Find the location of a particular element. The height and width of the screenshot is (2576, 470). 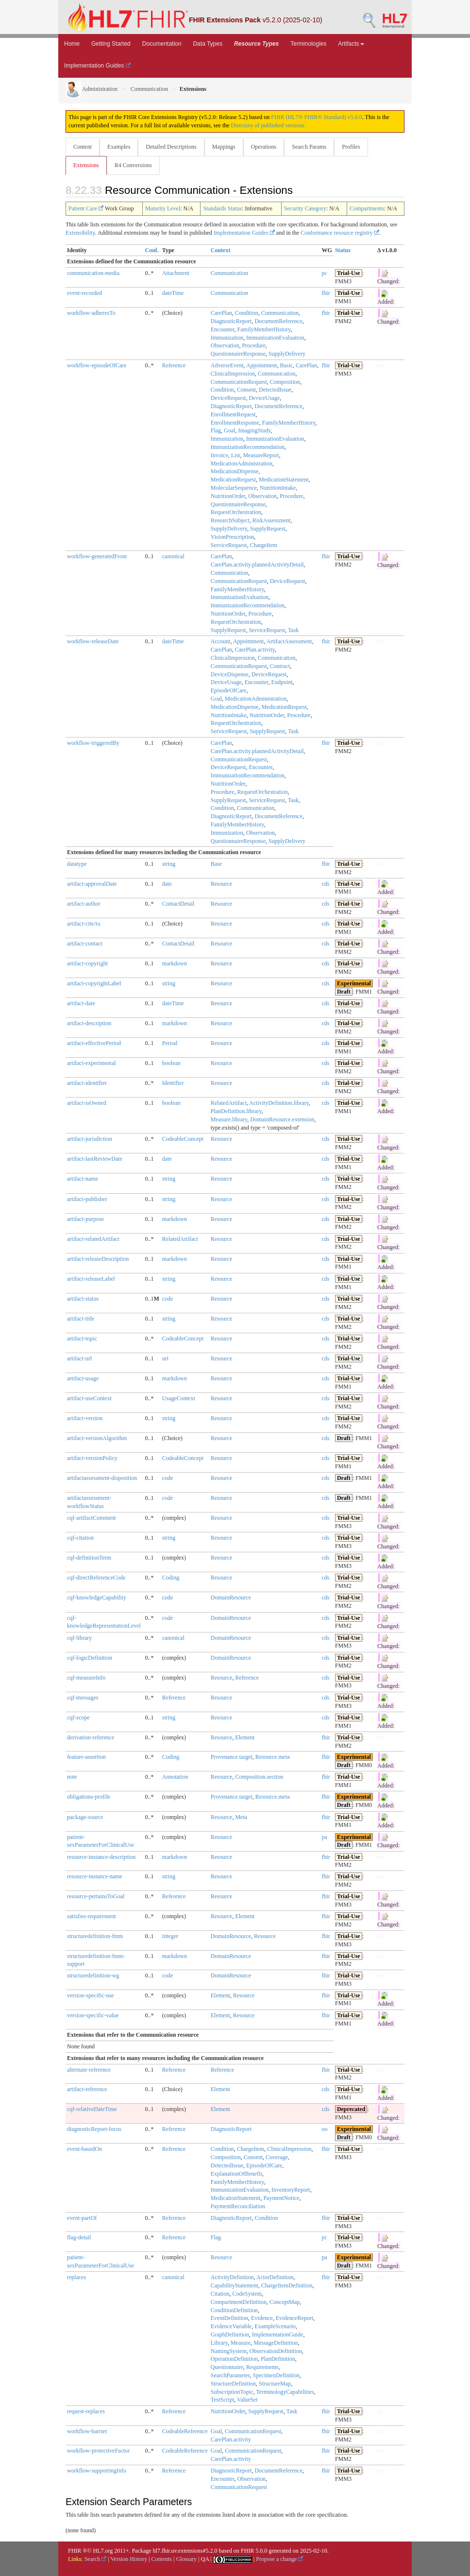

Getting Started is located at coordinates (111, 43).